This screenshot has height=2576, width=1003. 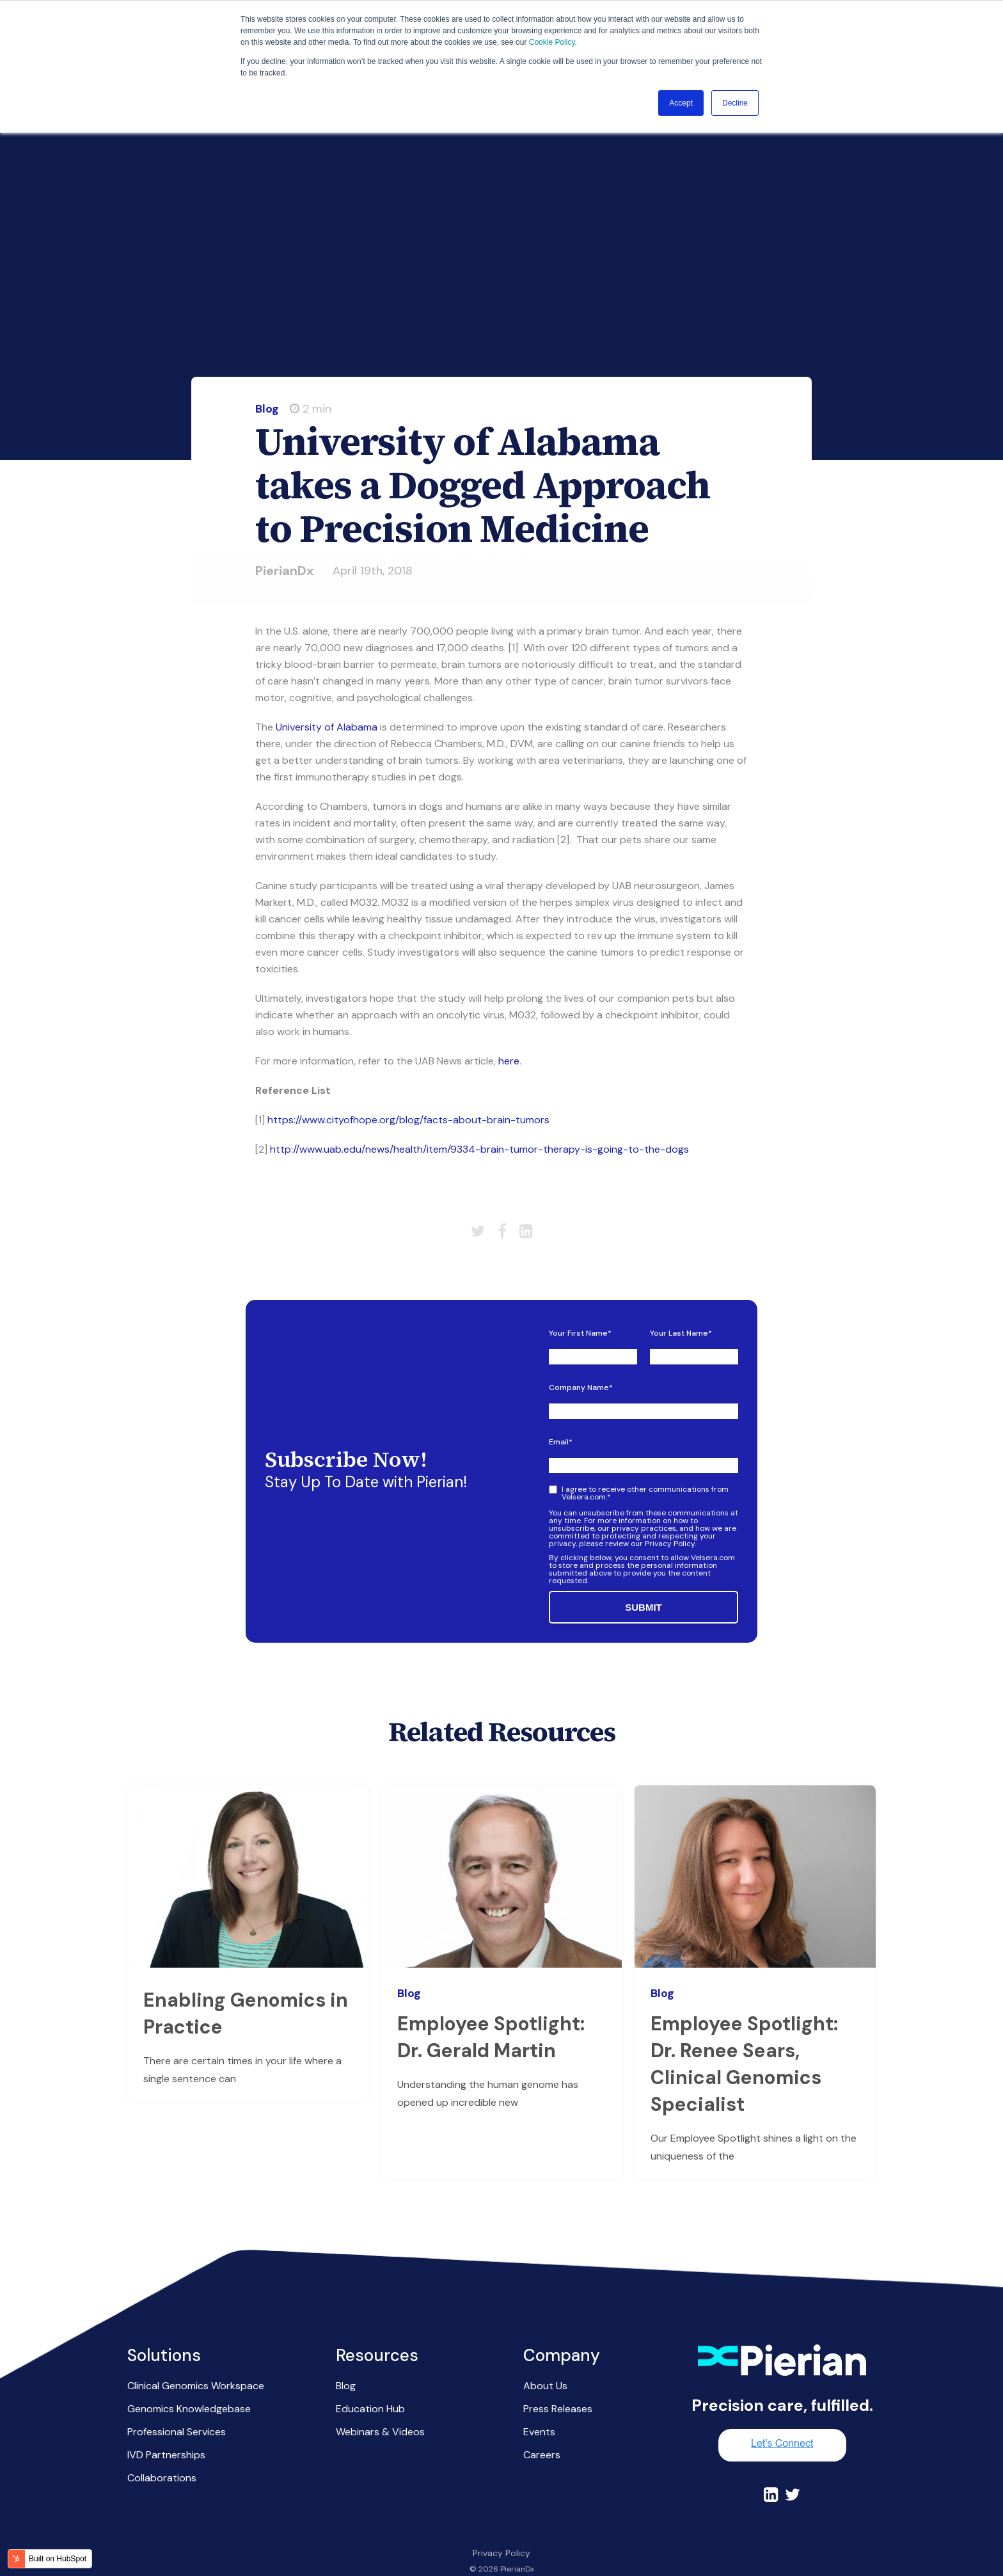 What do you see at coordinates (346, 2362) in the screenshot?
I see `Blog [menuitem]` at bounding box center [346, 2362].